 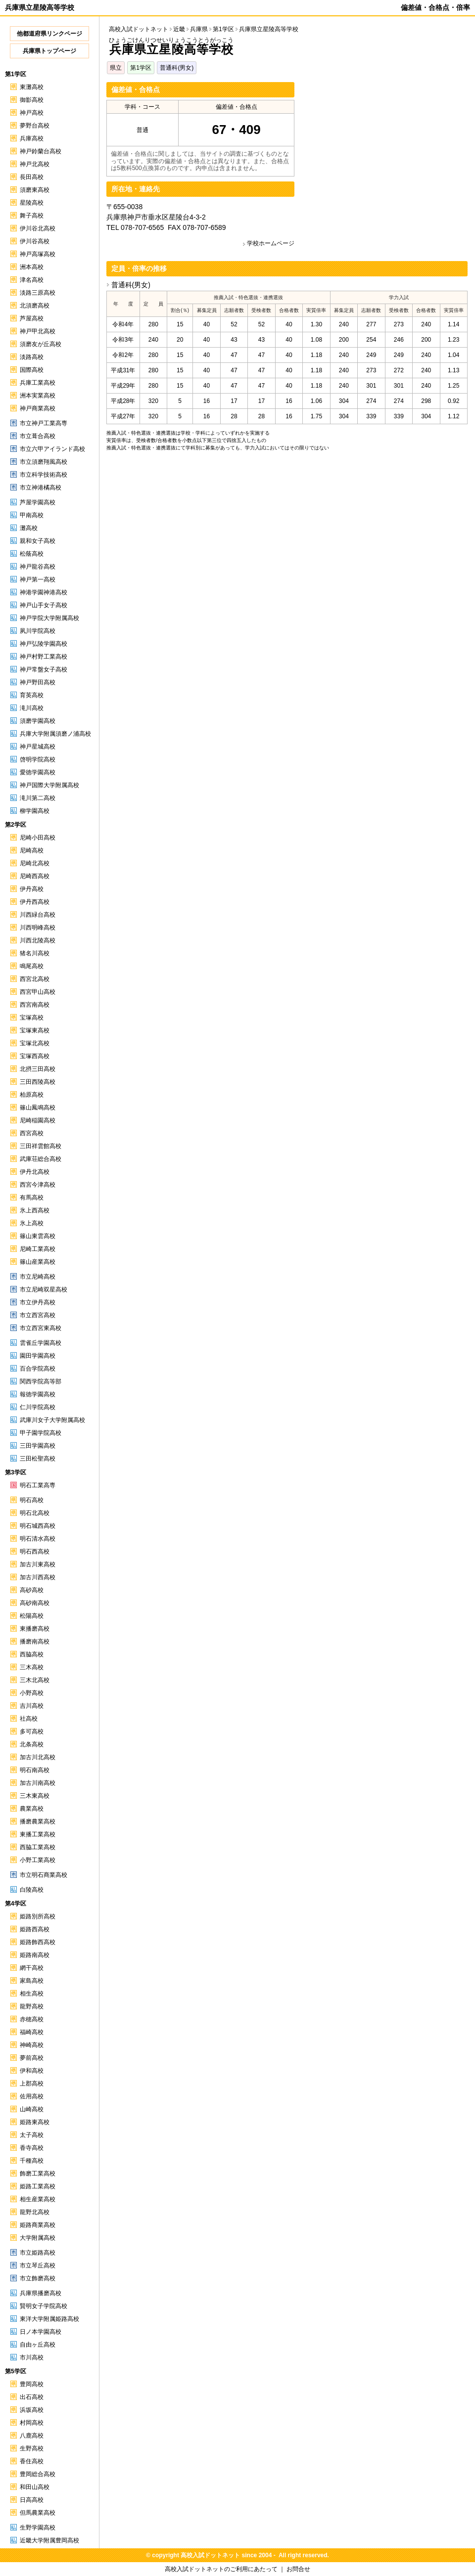 What do you see at coordinates (40, 2293) in the screenshot?
I see `兵庫県播磨高校` at bounding box center [40, 2293].